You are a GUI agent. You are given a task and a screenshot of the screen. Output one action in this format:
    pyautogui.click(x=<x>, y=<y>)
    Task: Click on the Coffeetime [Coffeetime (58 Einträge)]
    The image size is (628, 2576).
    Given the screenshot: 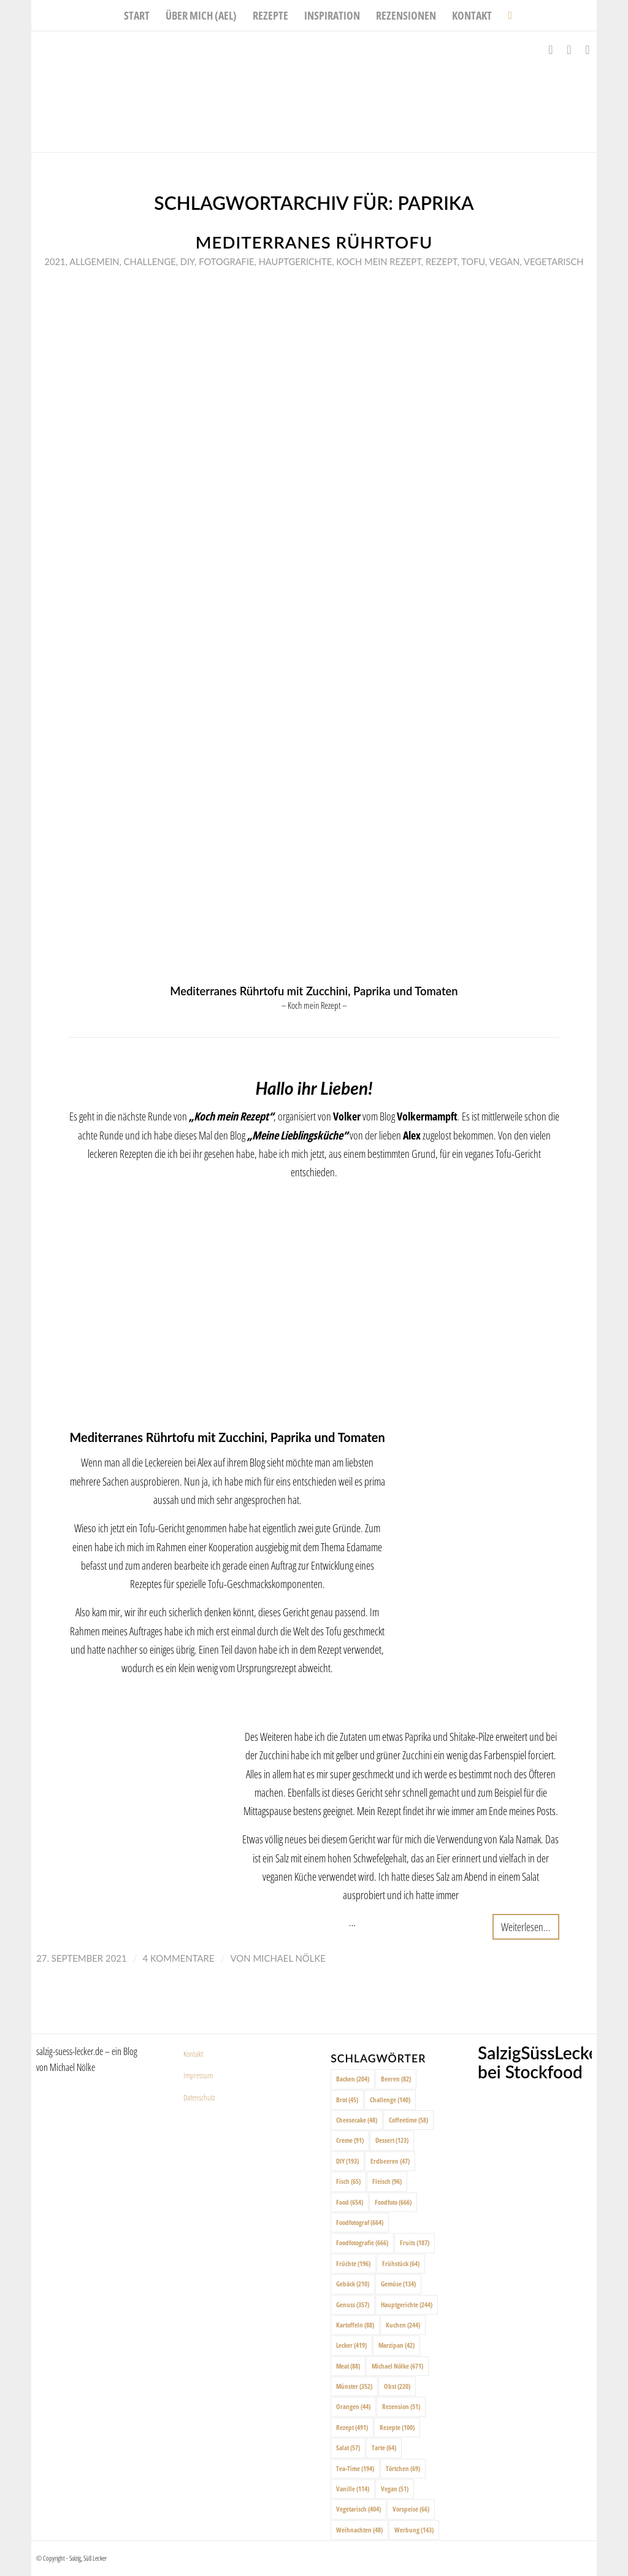 What is the action you would take?
    pyautogui.click(x=408, y=2119)
    